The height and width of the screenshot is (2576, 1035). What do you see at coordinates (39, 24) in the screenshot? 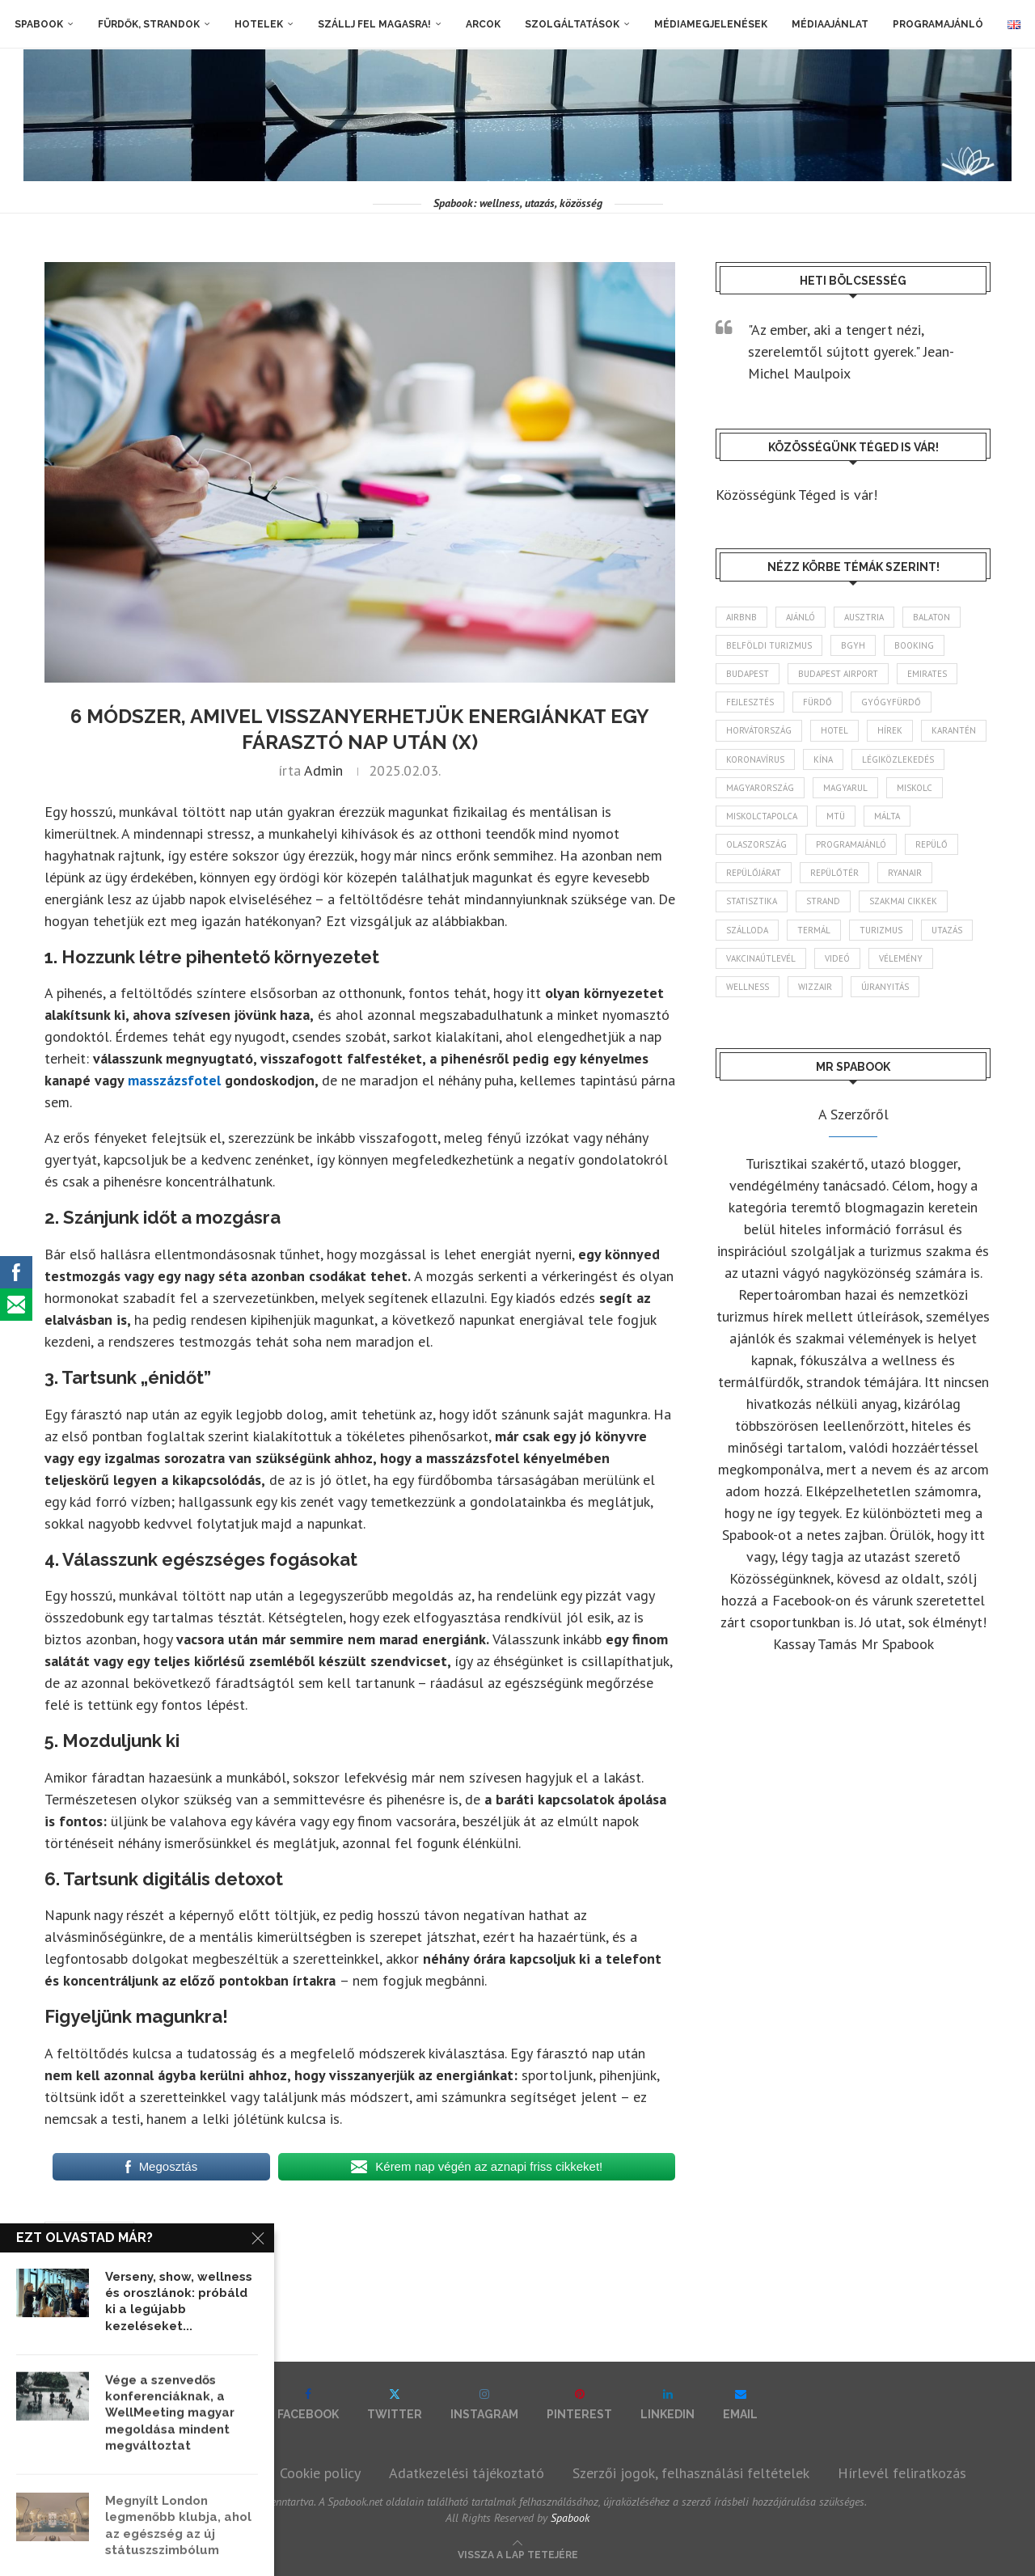
I see `Spabook` at bounding box center [39, 24].